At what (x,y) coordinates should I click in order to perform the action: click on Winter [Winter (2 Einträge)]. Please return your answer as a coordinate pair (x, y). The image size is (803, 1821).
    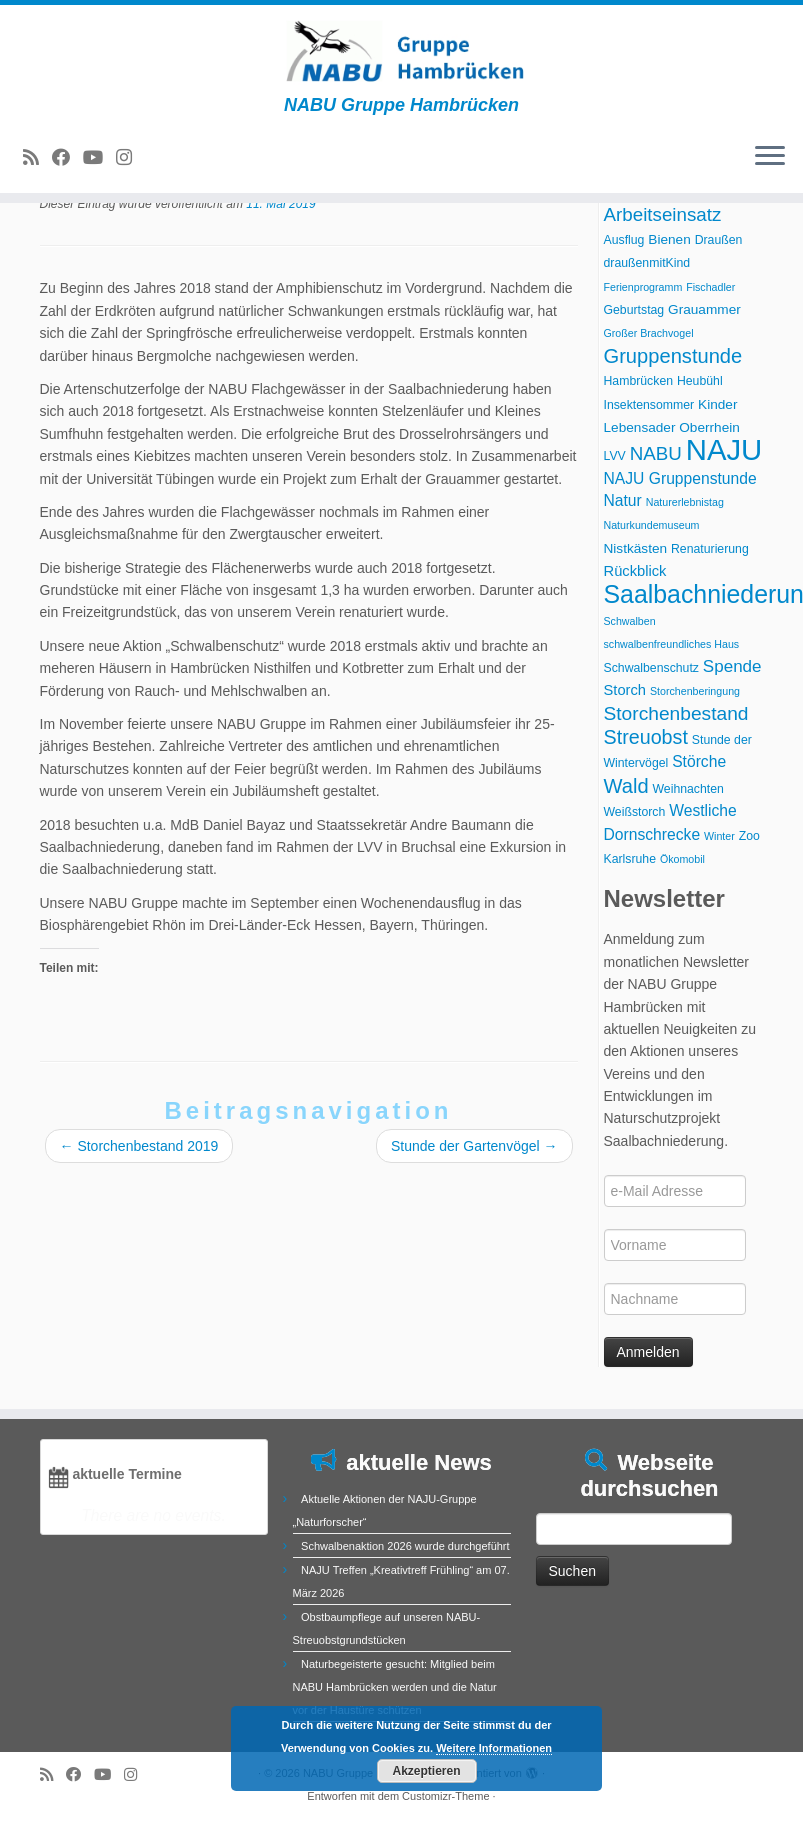
    Looking at the image, I should click on (719, 836).